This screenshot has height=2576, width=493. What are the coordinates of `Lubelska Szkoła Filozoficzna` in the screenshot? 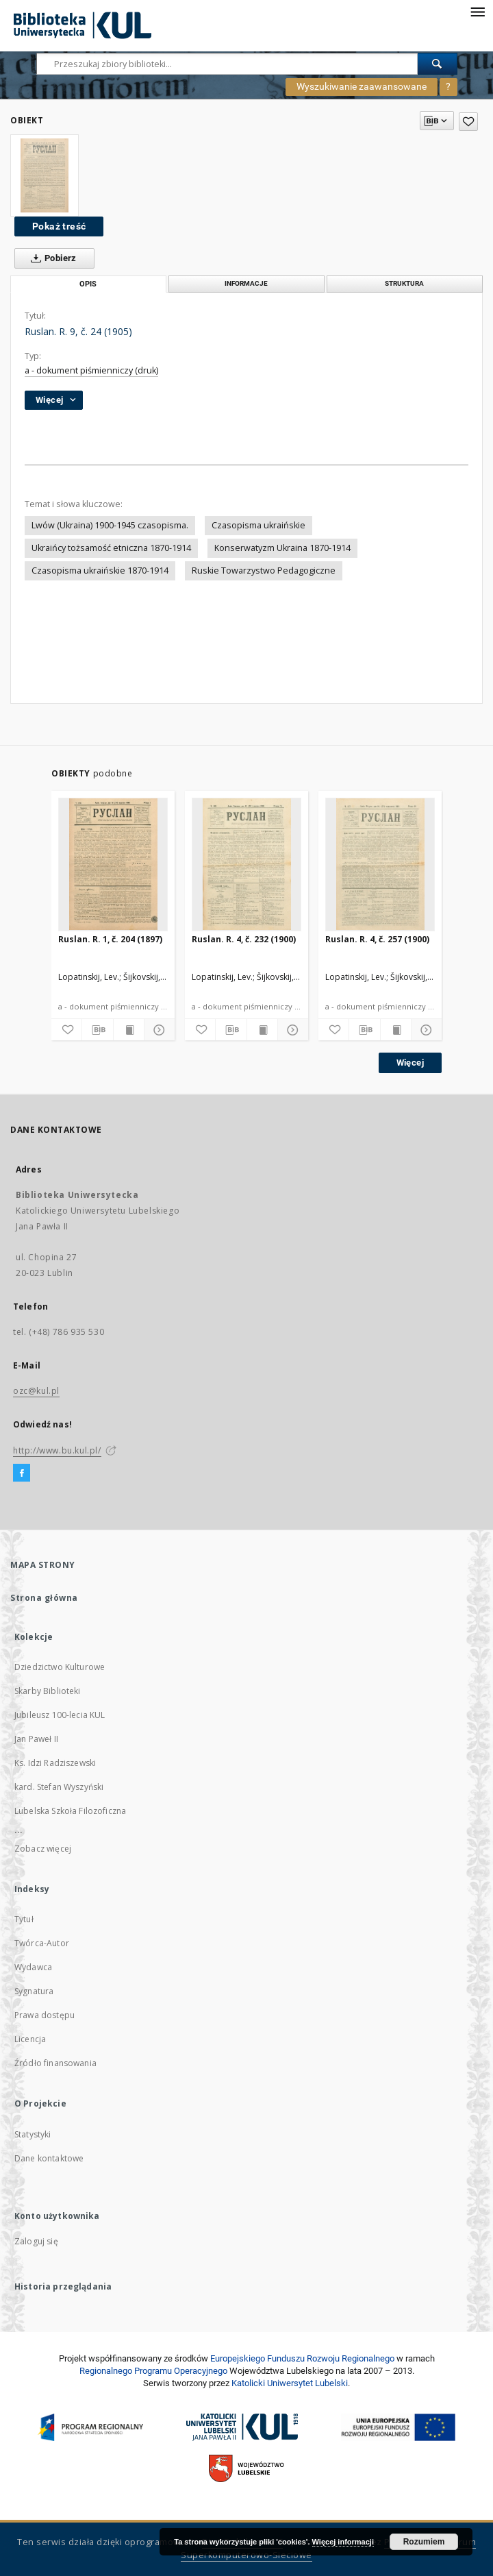 It's located at (70, 1811).